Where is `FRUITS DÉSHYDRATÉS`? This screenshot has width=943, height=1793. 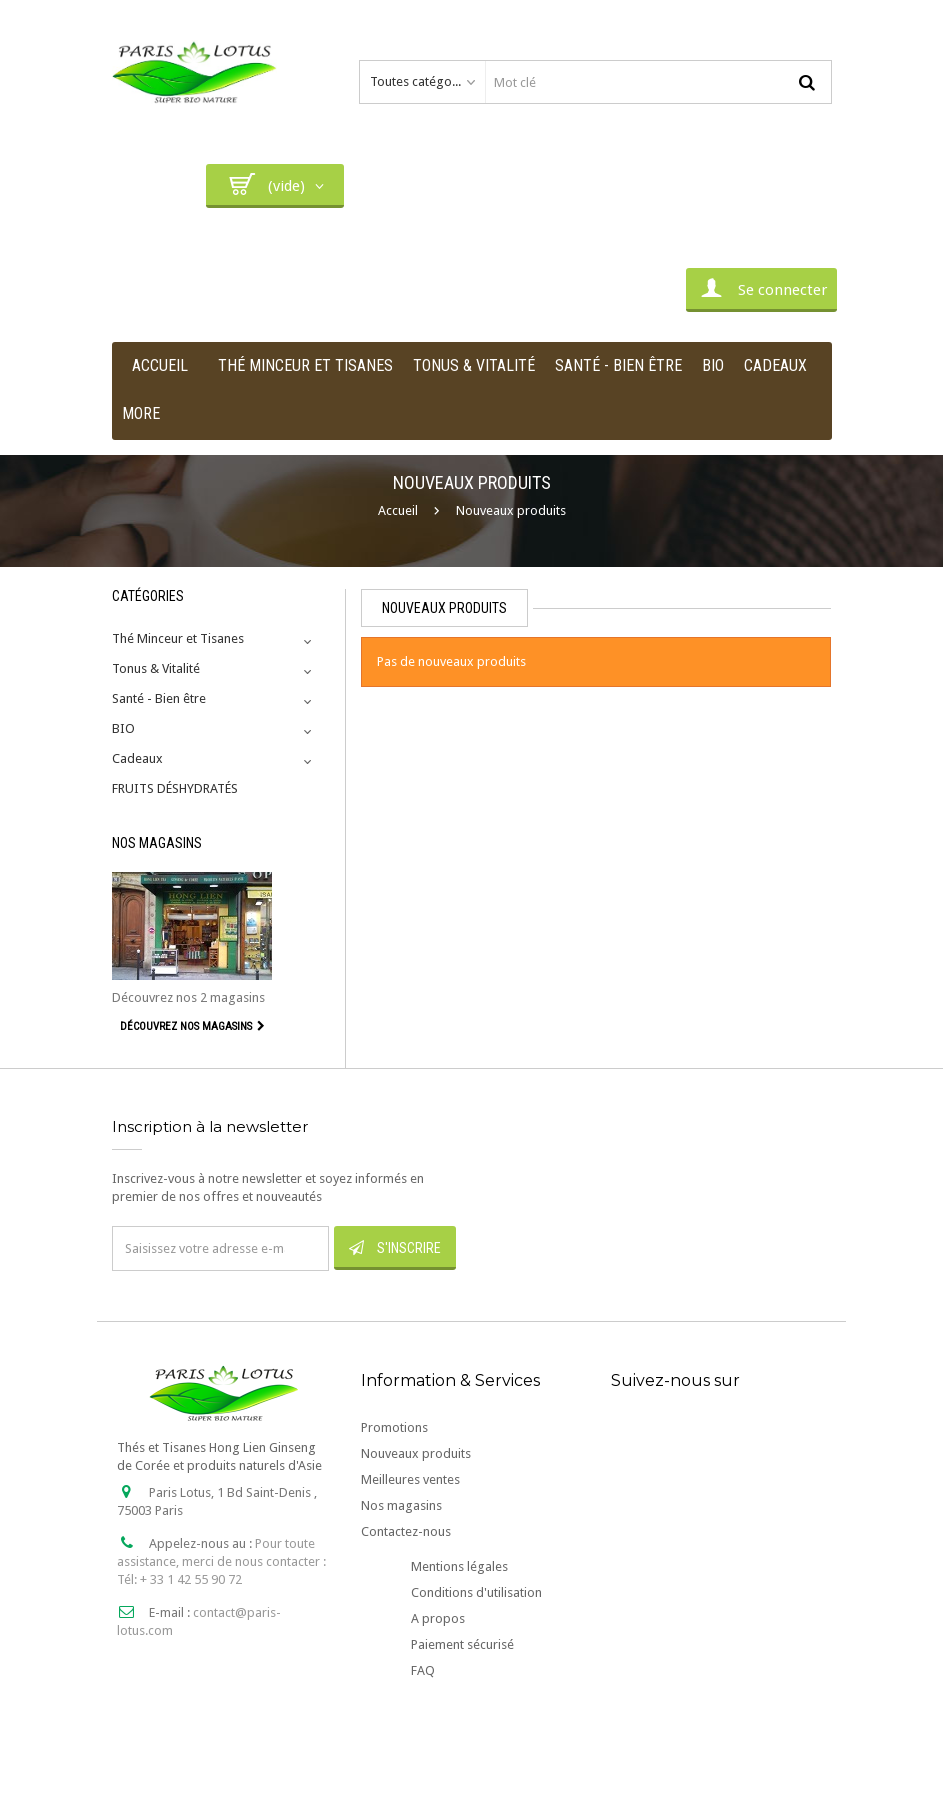 FRUITS DÉSHYDRATÉS is located at coordinates (175, 788).